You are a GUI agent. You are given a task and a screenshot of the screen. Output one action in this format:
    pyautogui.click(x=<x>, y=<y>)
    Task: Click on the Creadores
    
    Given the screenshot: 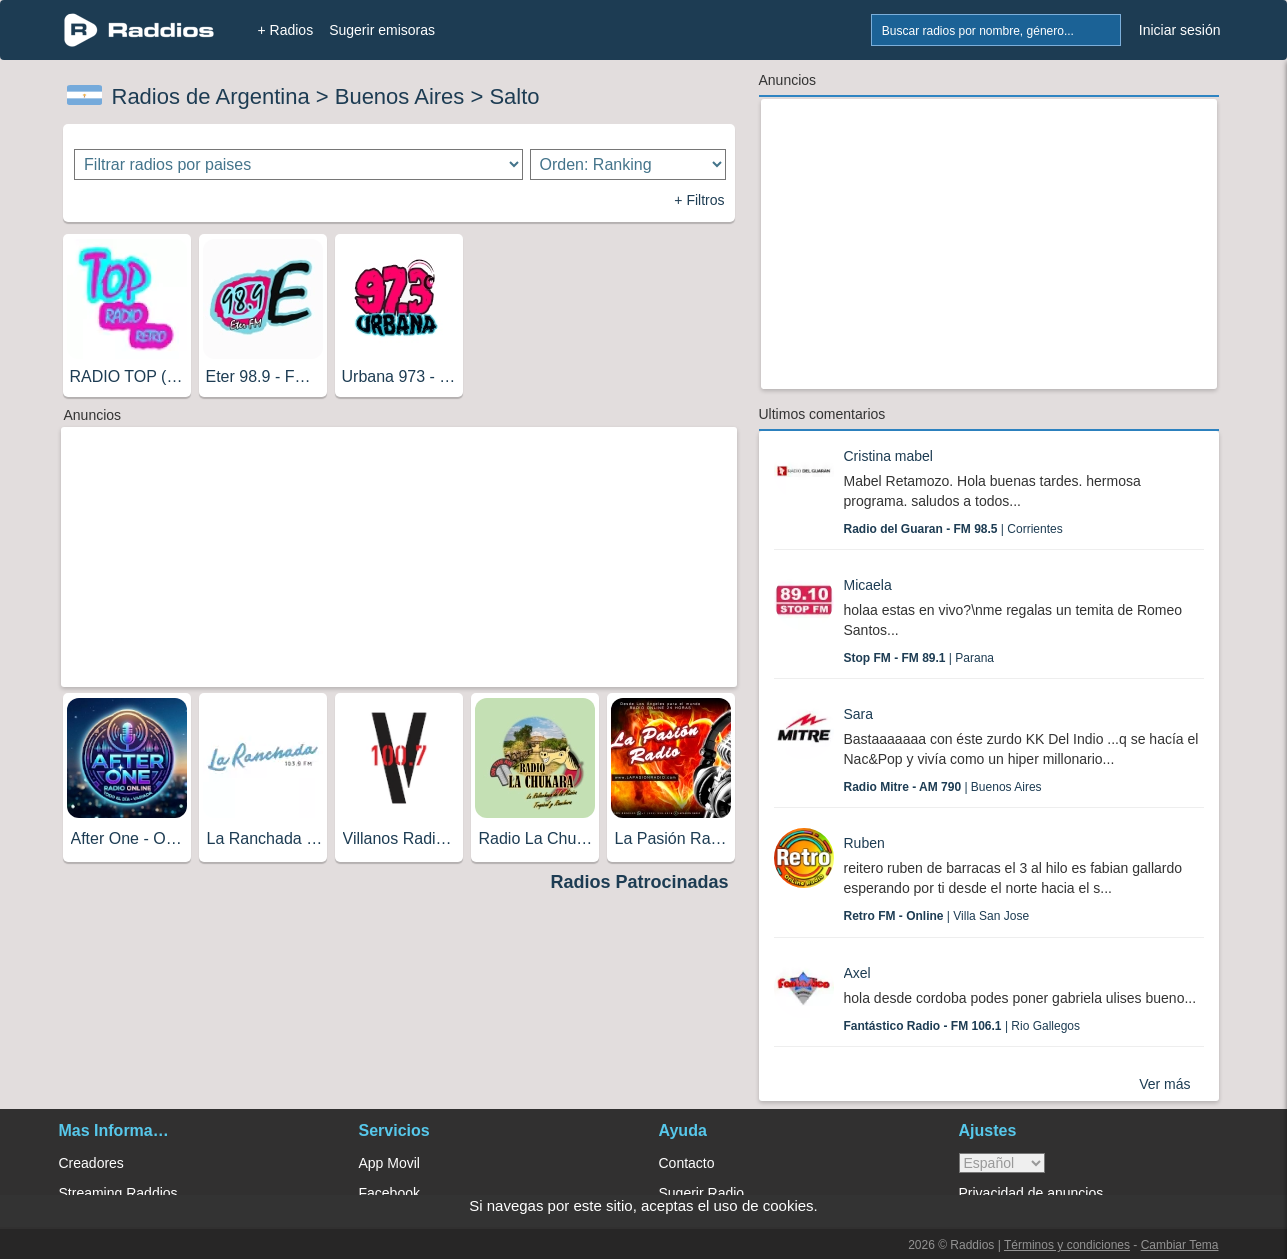 What is the action you would take?
    pyautogui.click(x=91, y=1163)
    